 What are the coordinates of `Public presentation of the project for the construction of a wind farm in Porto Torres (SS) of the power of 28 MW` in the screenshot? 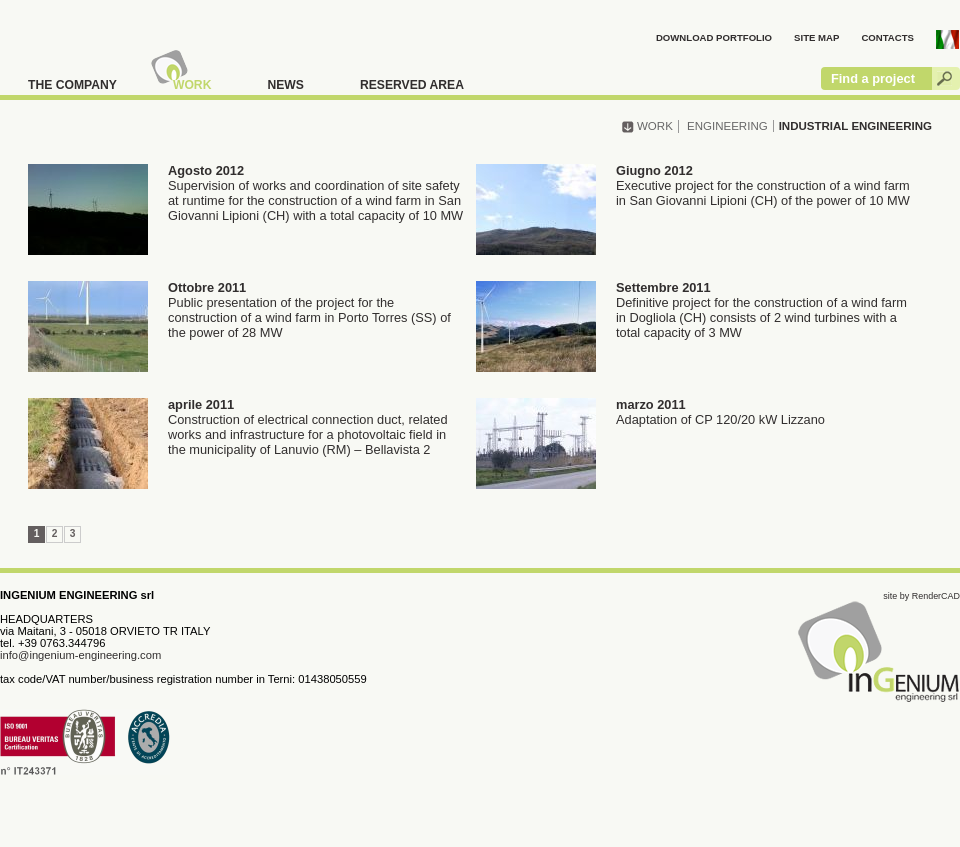 It's located at (239, 312).